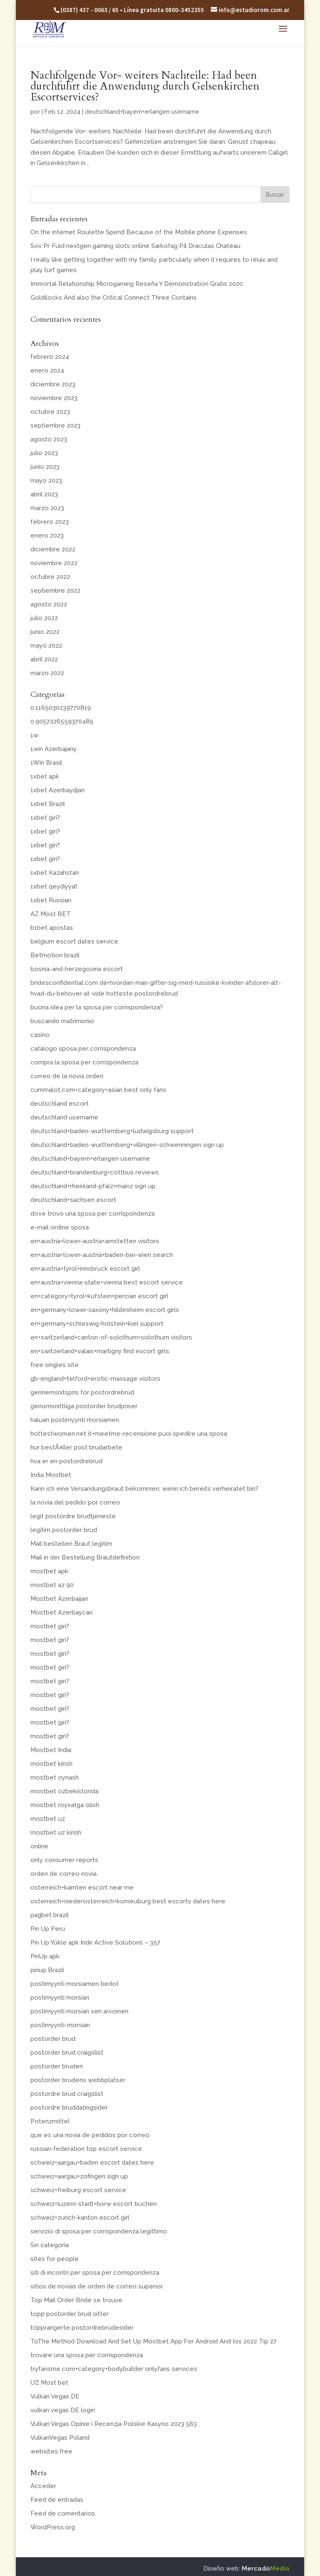 The width and height of the screenshot is (320, 2576). What do you see at coordinates (49, 1626) in the screenshot?
I see `mostbet giri?` at bounding box center [49, 1626].